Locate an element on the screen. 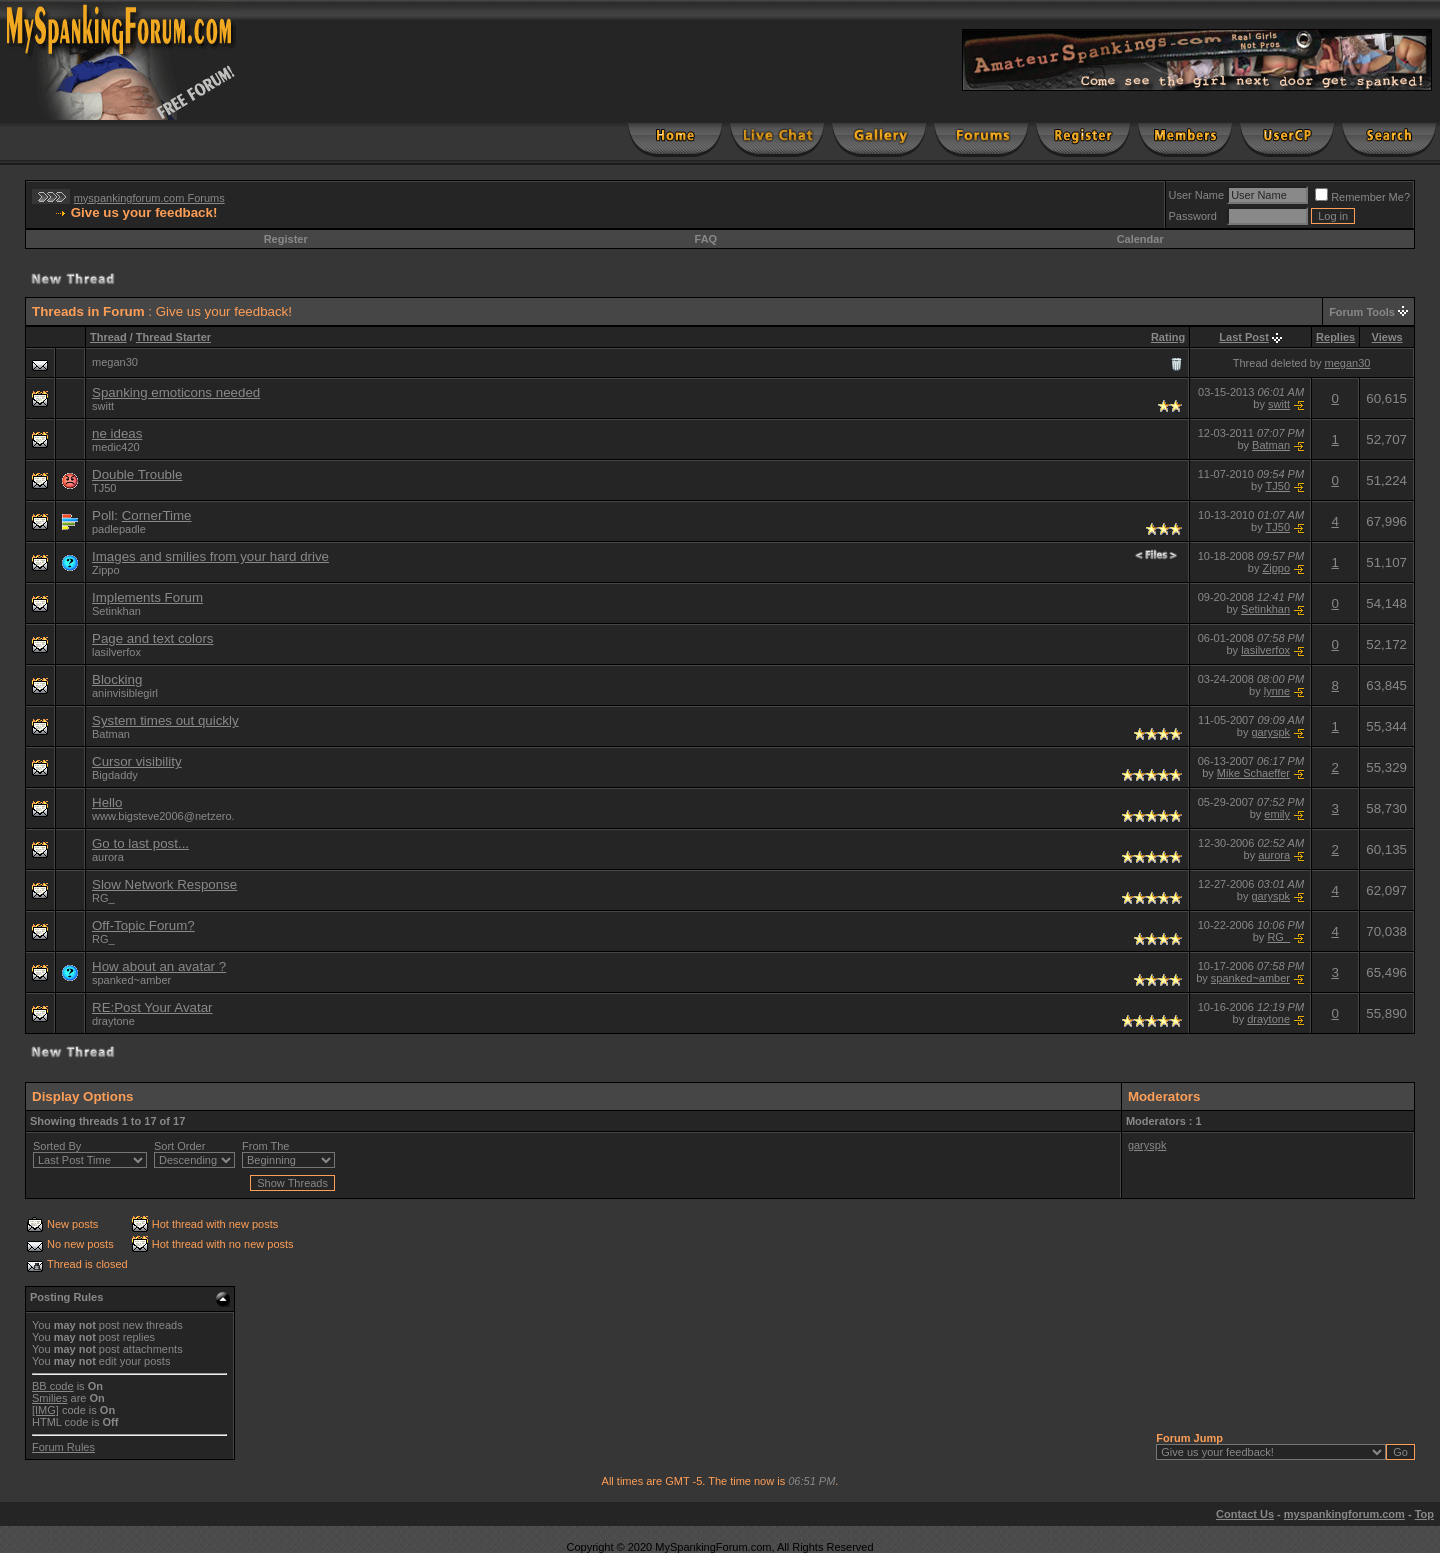  Hello is located at coordinates (107, 802).